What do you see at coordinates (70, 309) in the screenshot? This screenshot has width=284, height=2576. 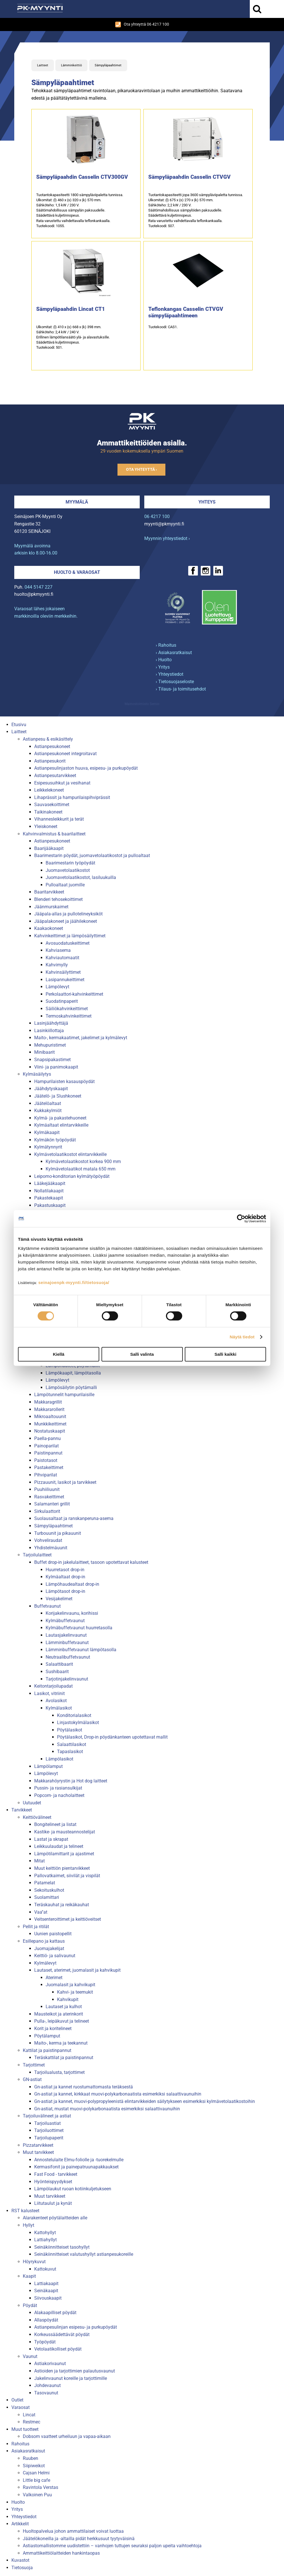 I see `Sämpyläpaahdin Lincat CT1` at bounding box center [70, 309].